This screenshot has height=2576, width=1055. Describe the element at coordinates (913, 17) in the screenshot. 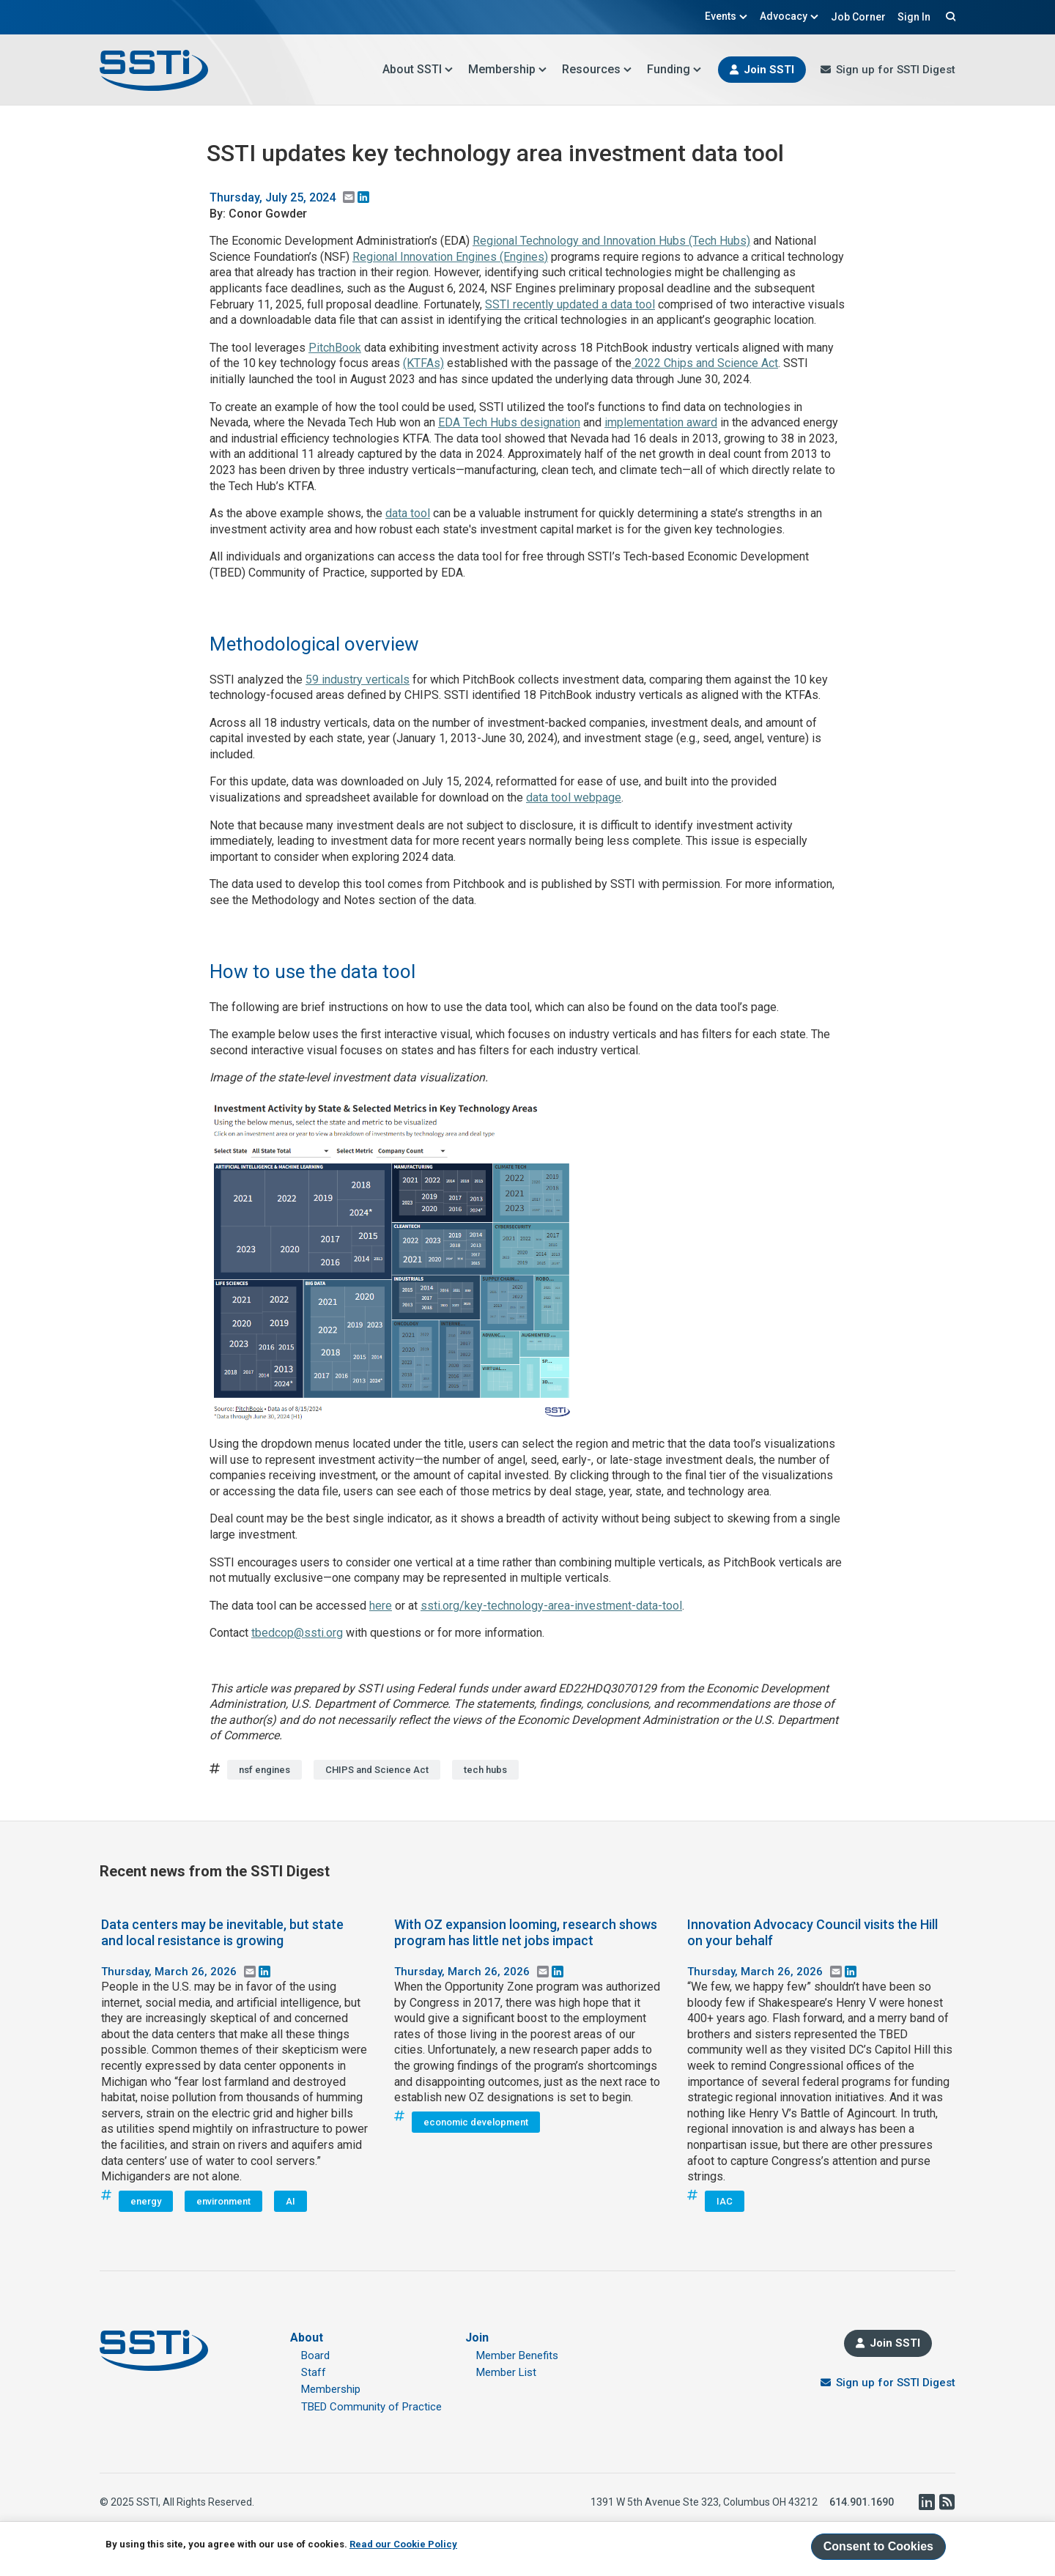

I see `Sign In` at that location.